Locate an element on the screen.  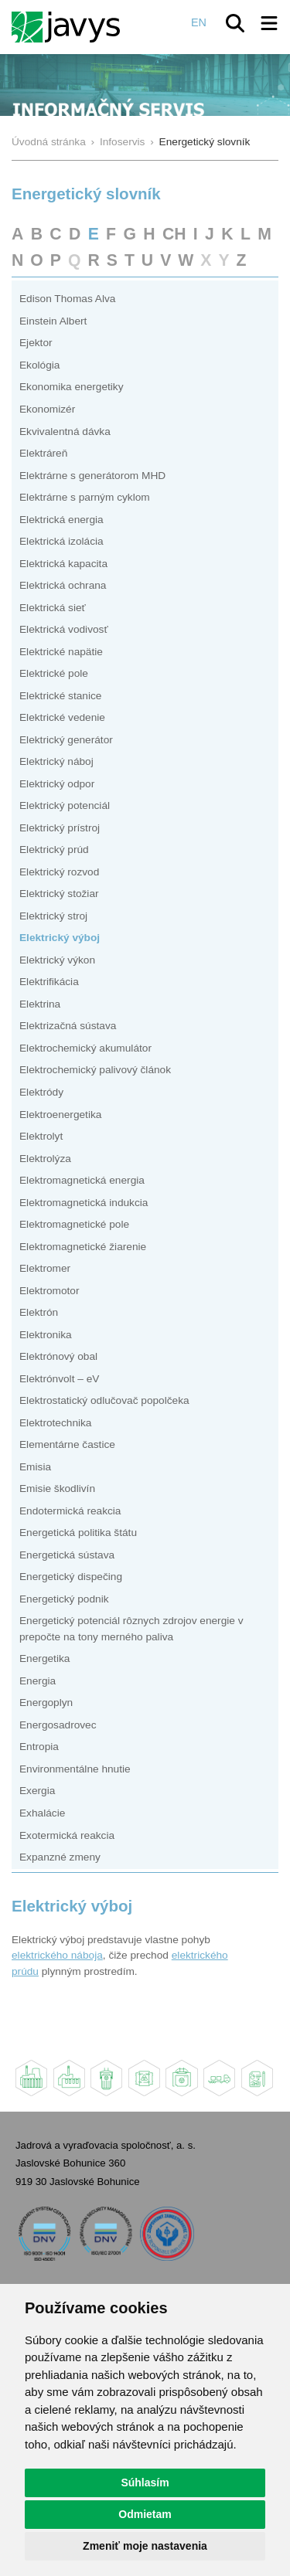
Ejektor is located at coordinates (36, 342).